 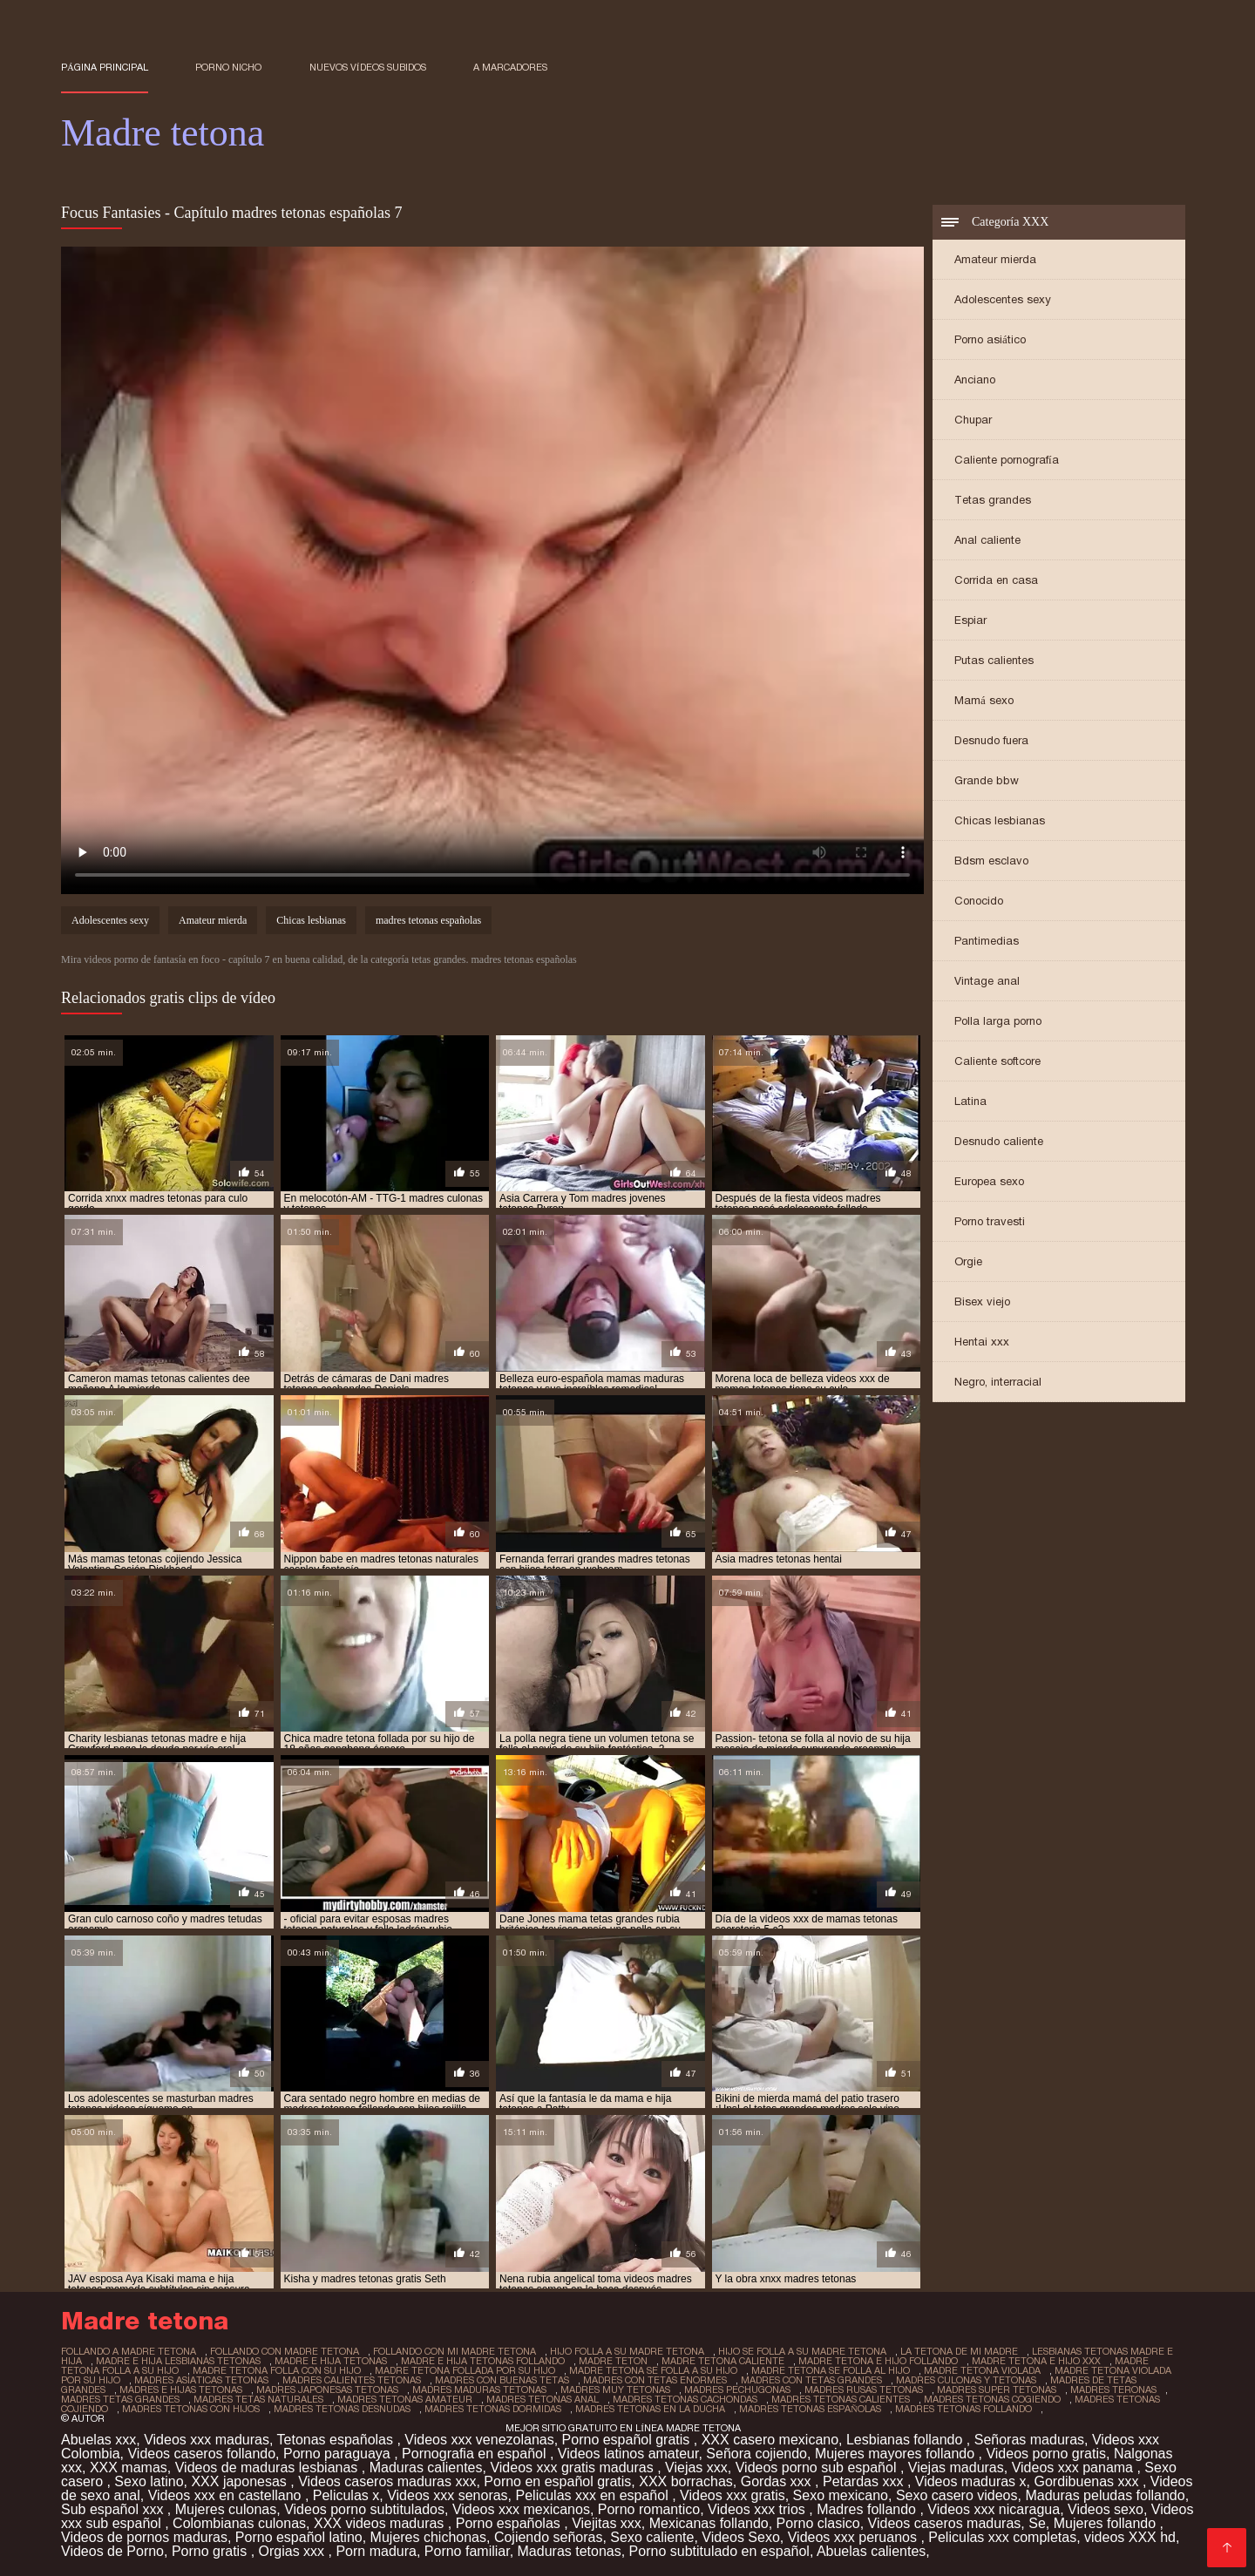 What do you see at coordinates (957, 2495) in the screenshot?
I see `Sexo casero videos` at bounding box center [957, 2495].